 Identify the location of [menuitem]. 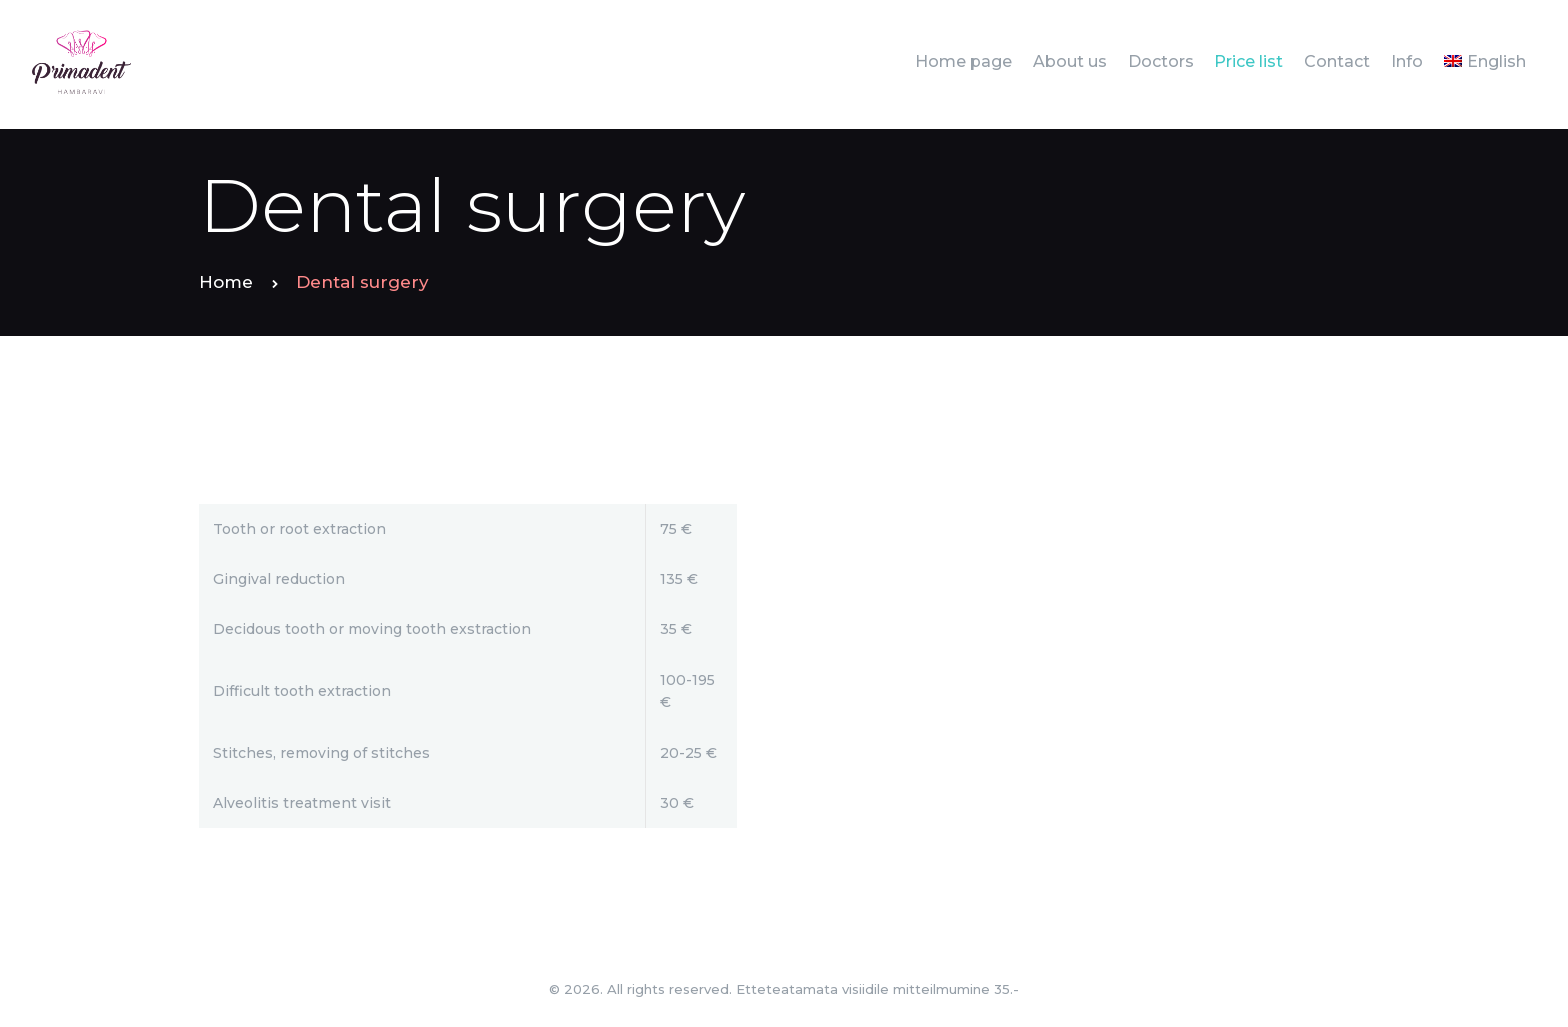
(1484, 61).